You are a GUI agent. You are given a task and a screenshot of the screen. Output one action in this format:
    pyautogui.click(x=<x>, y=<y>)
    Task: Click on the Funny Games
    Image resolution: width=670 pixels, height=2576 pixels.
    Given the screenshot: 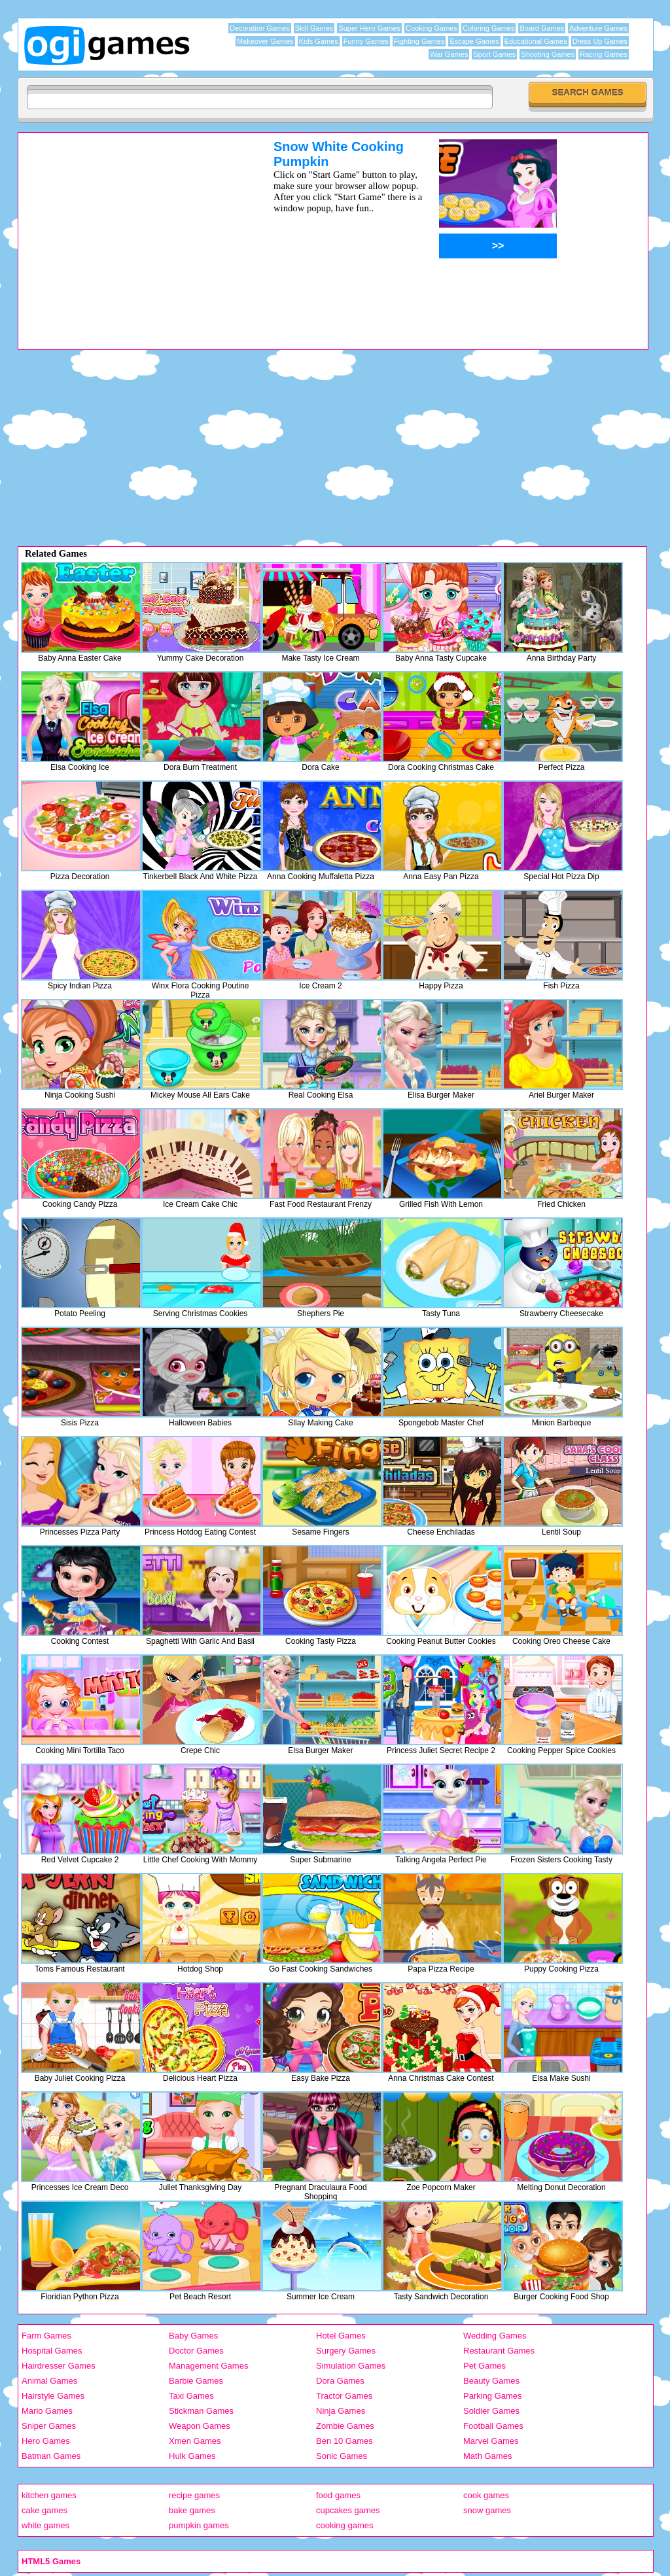 What is the action you would take?
    pyautogui.click(x=366, y=41)
    